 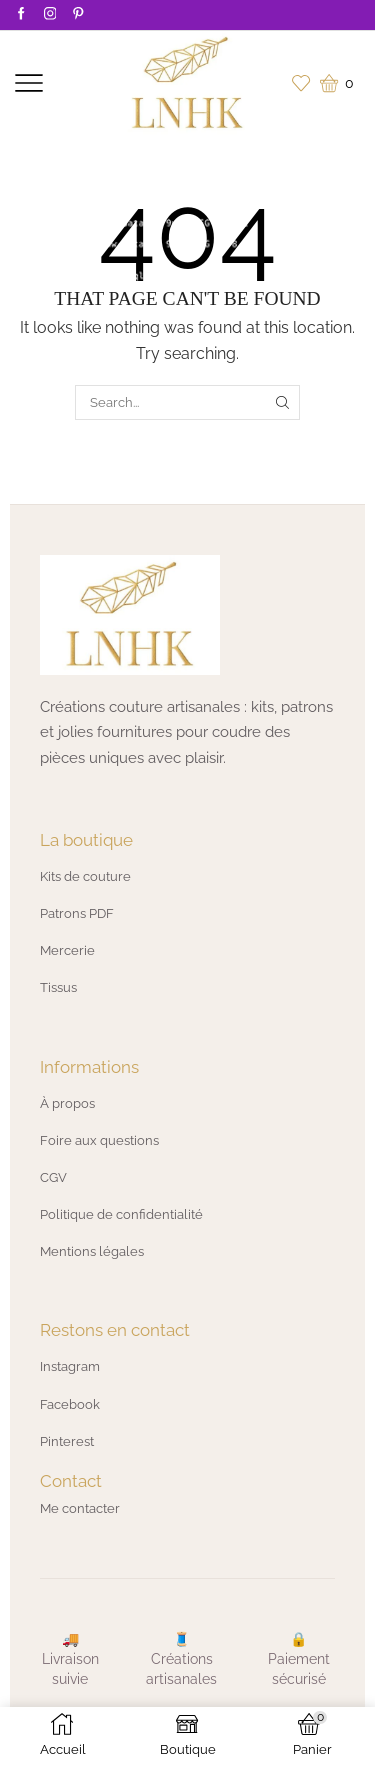 I want to click on Foire aux questions, so click(x=99, y=1140).